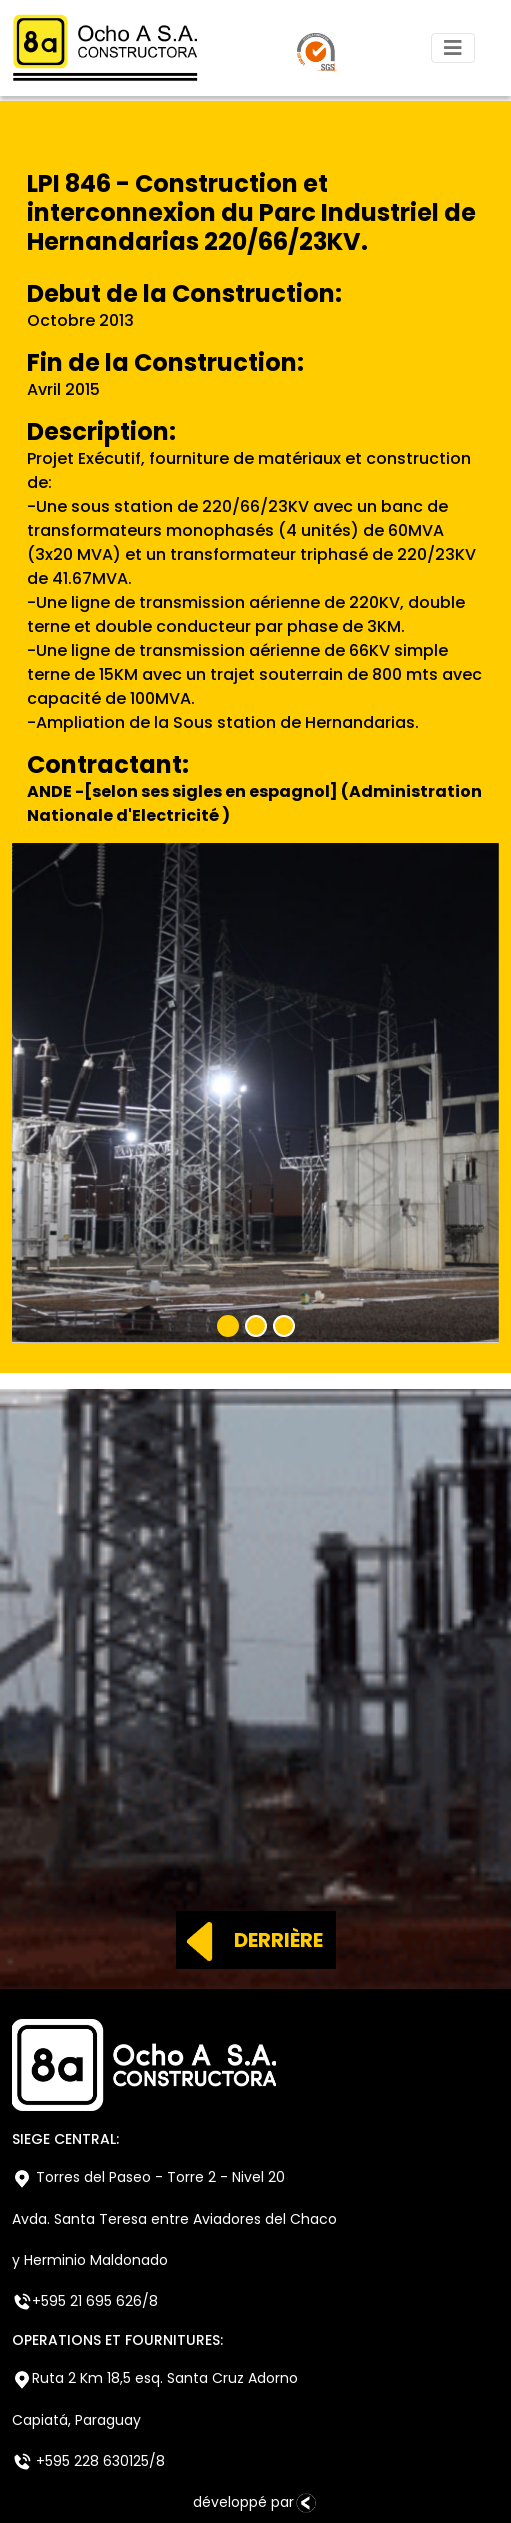 This screenshot has height=2523, width=511. I want to click on Capiatá, Paraguay, so click(76, 2420).